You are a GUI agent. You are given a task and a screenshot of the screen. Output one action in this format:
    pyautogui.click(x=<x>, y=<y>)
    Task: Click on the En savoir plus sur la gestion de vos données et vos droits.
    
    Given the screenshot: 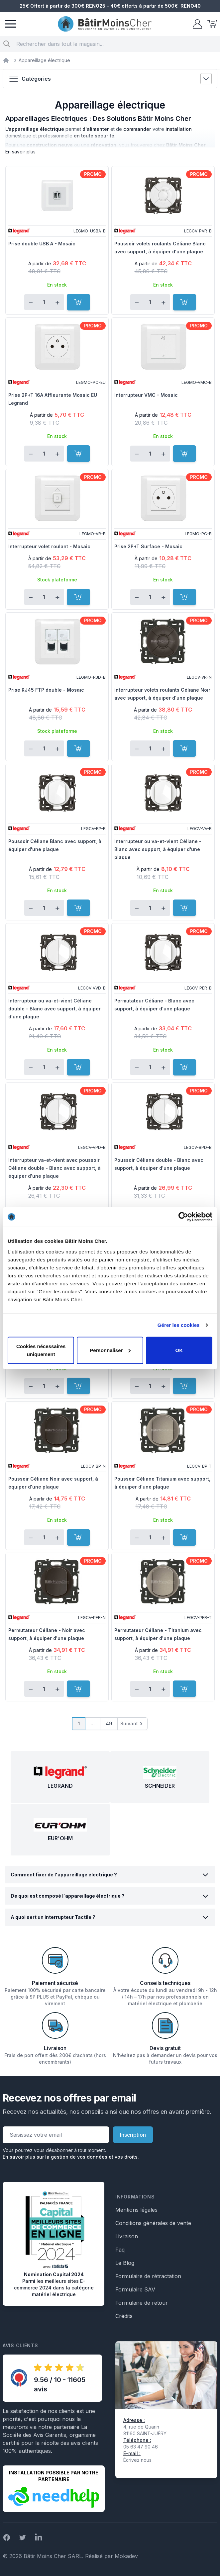 What is the action you would take?
    pyautogui.click(x=71, y=2157)
    